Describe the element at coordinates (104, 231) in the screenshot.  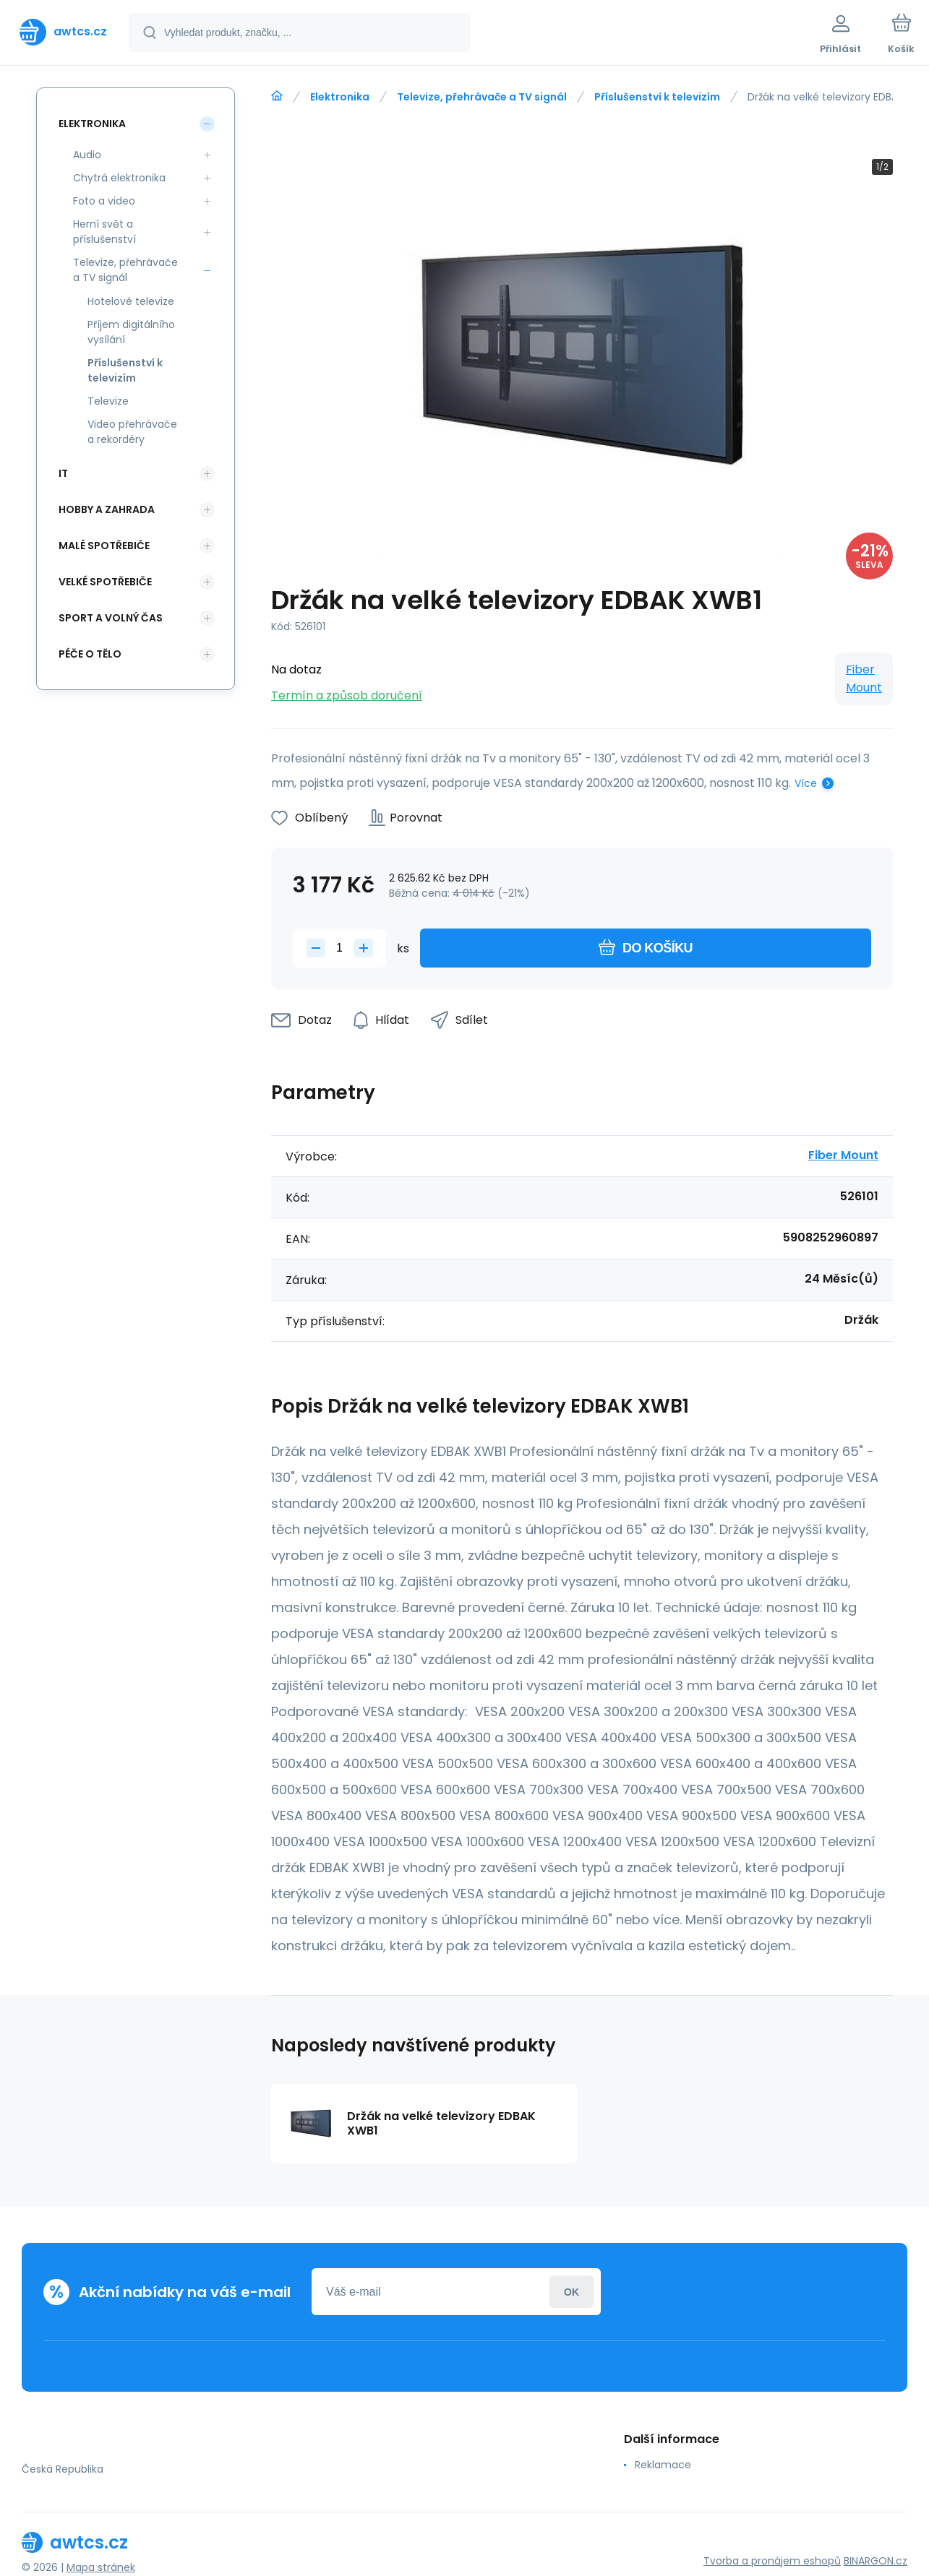
I see `Herní svět a příslušenství` at that location.